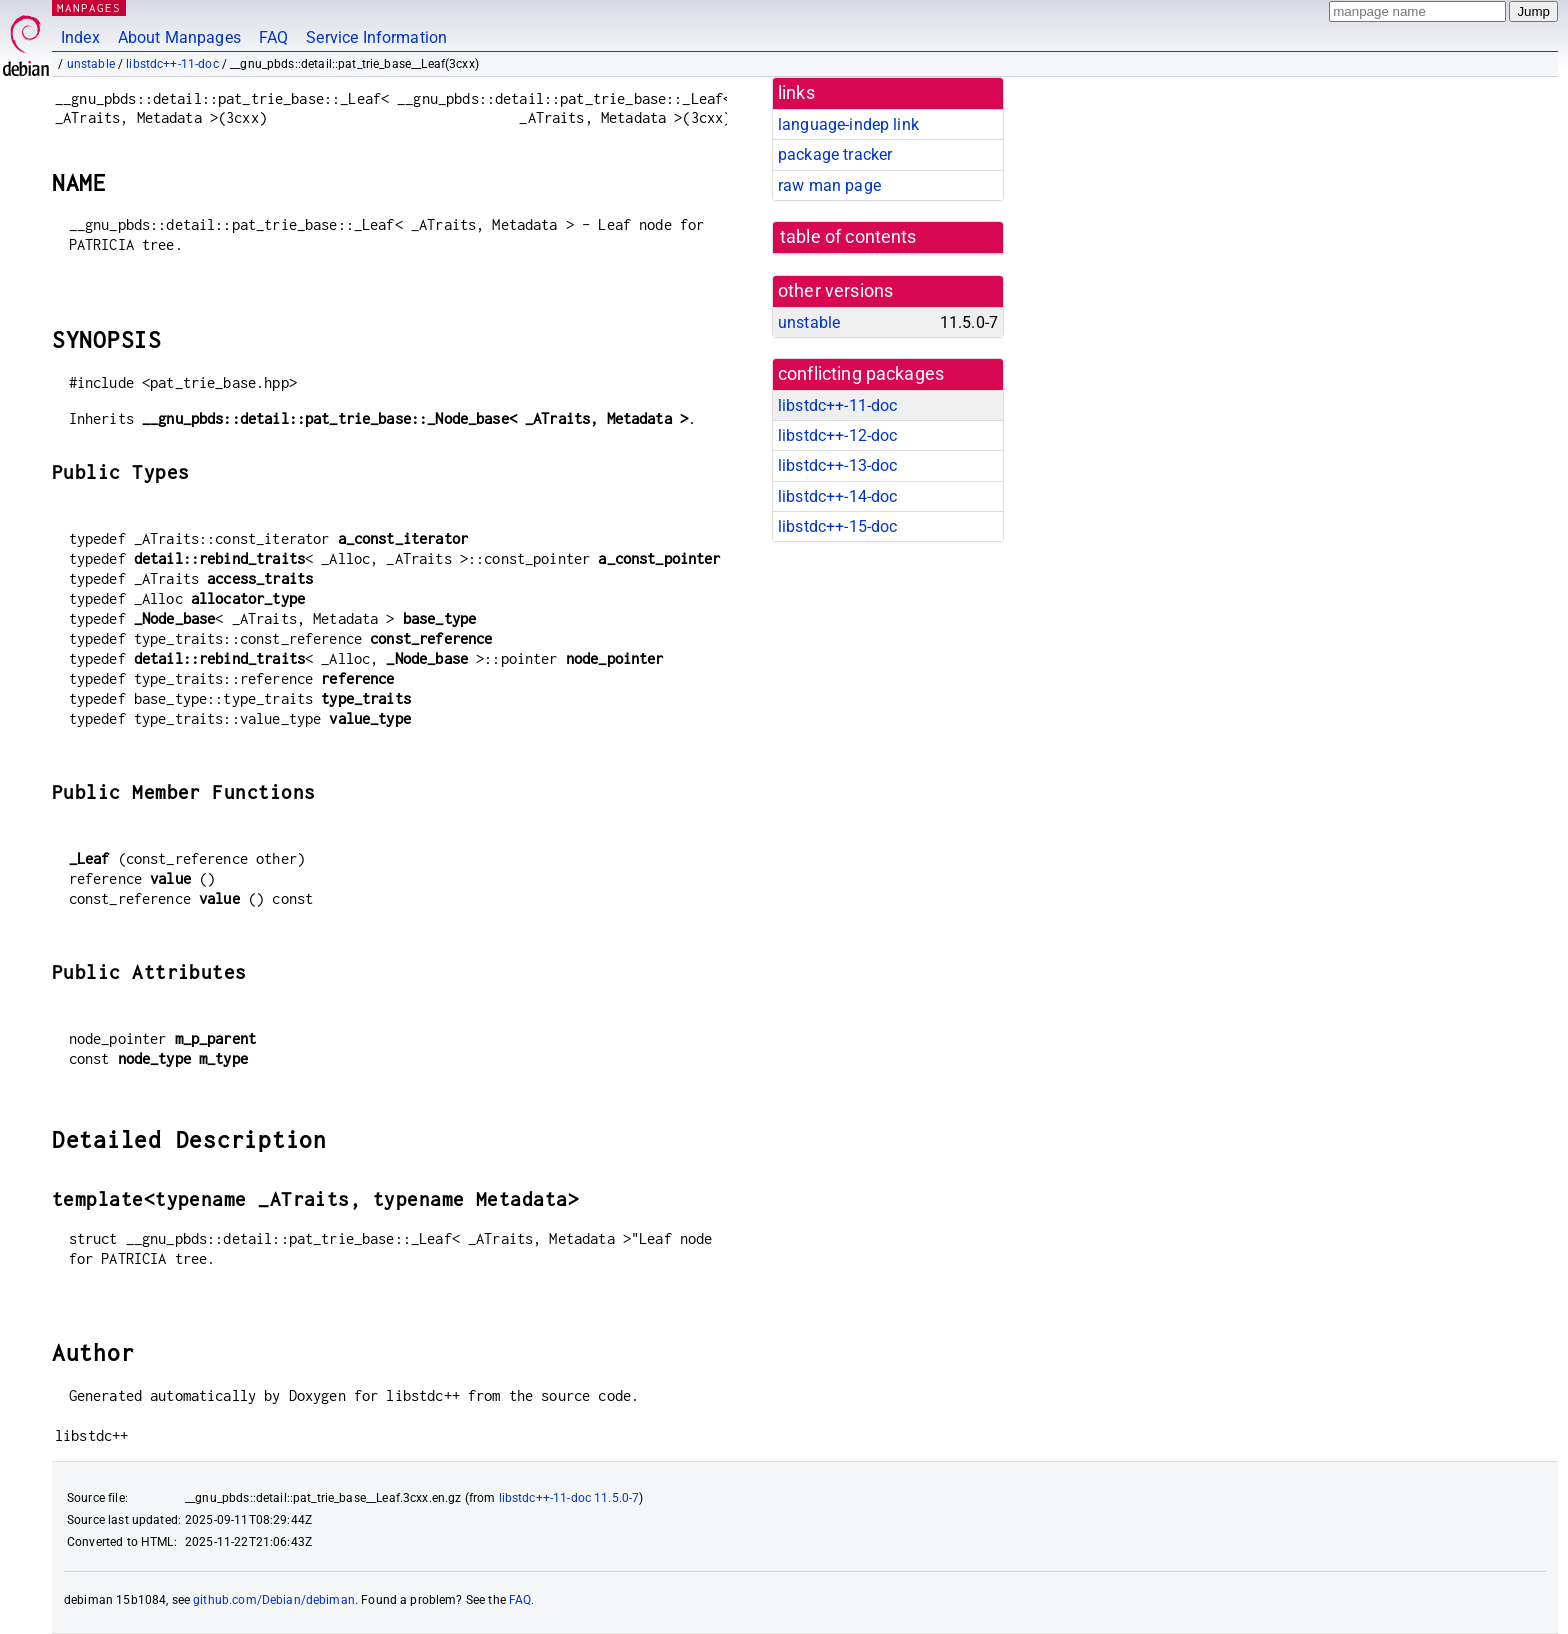  Describe the element at coordinates (837, 465) in the screenshot. I see `libstdc++-13-doc` at that location.